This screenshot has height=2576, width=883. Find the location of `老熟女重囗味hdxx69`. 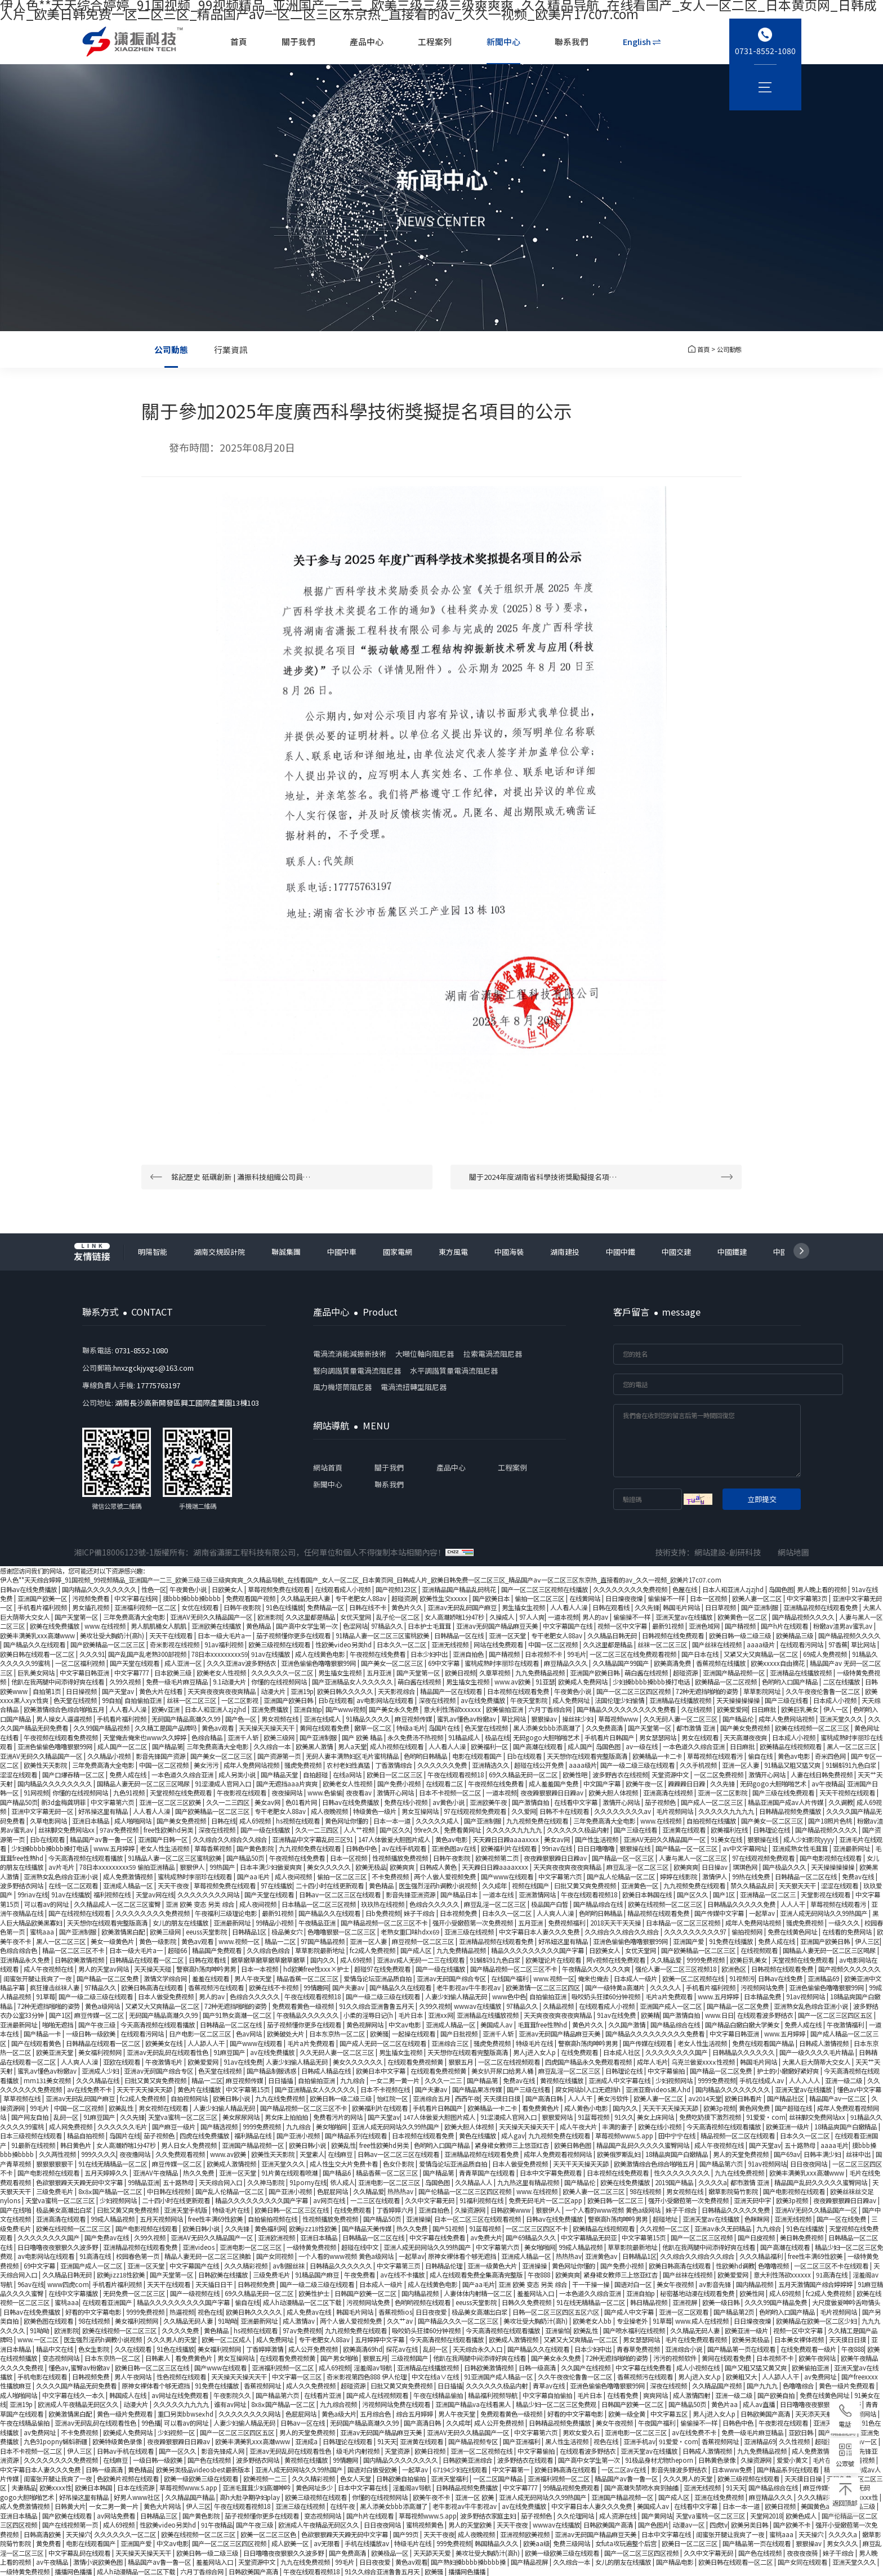

老熟女重囗味hdxx69 is located at coordinates (411, 1931).